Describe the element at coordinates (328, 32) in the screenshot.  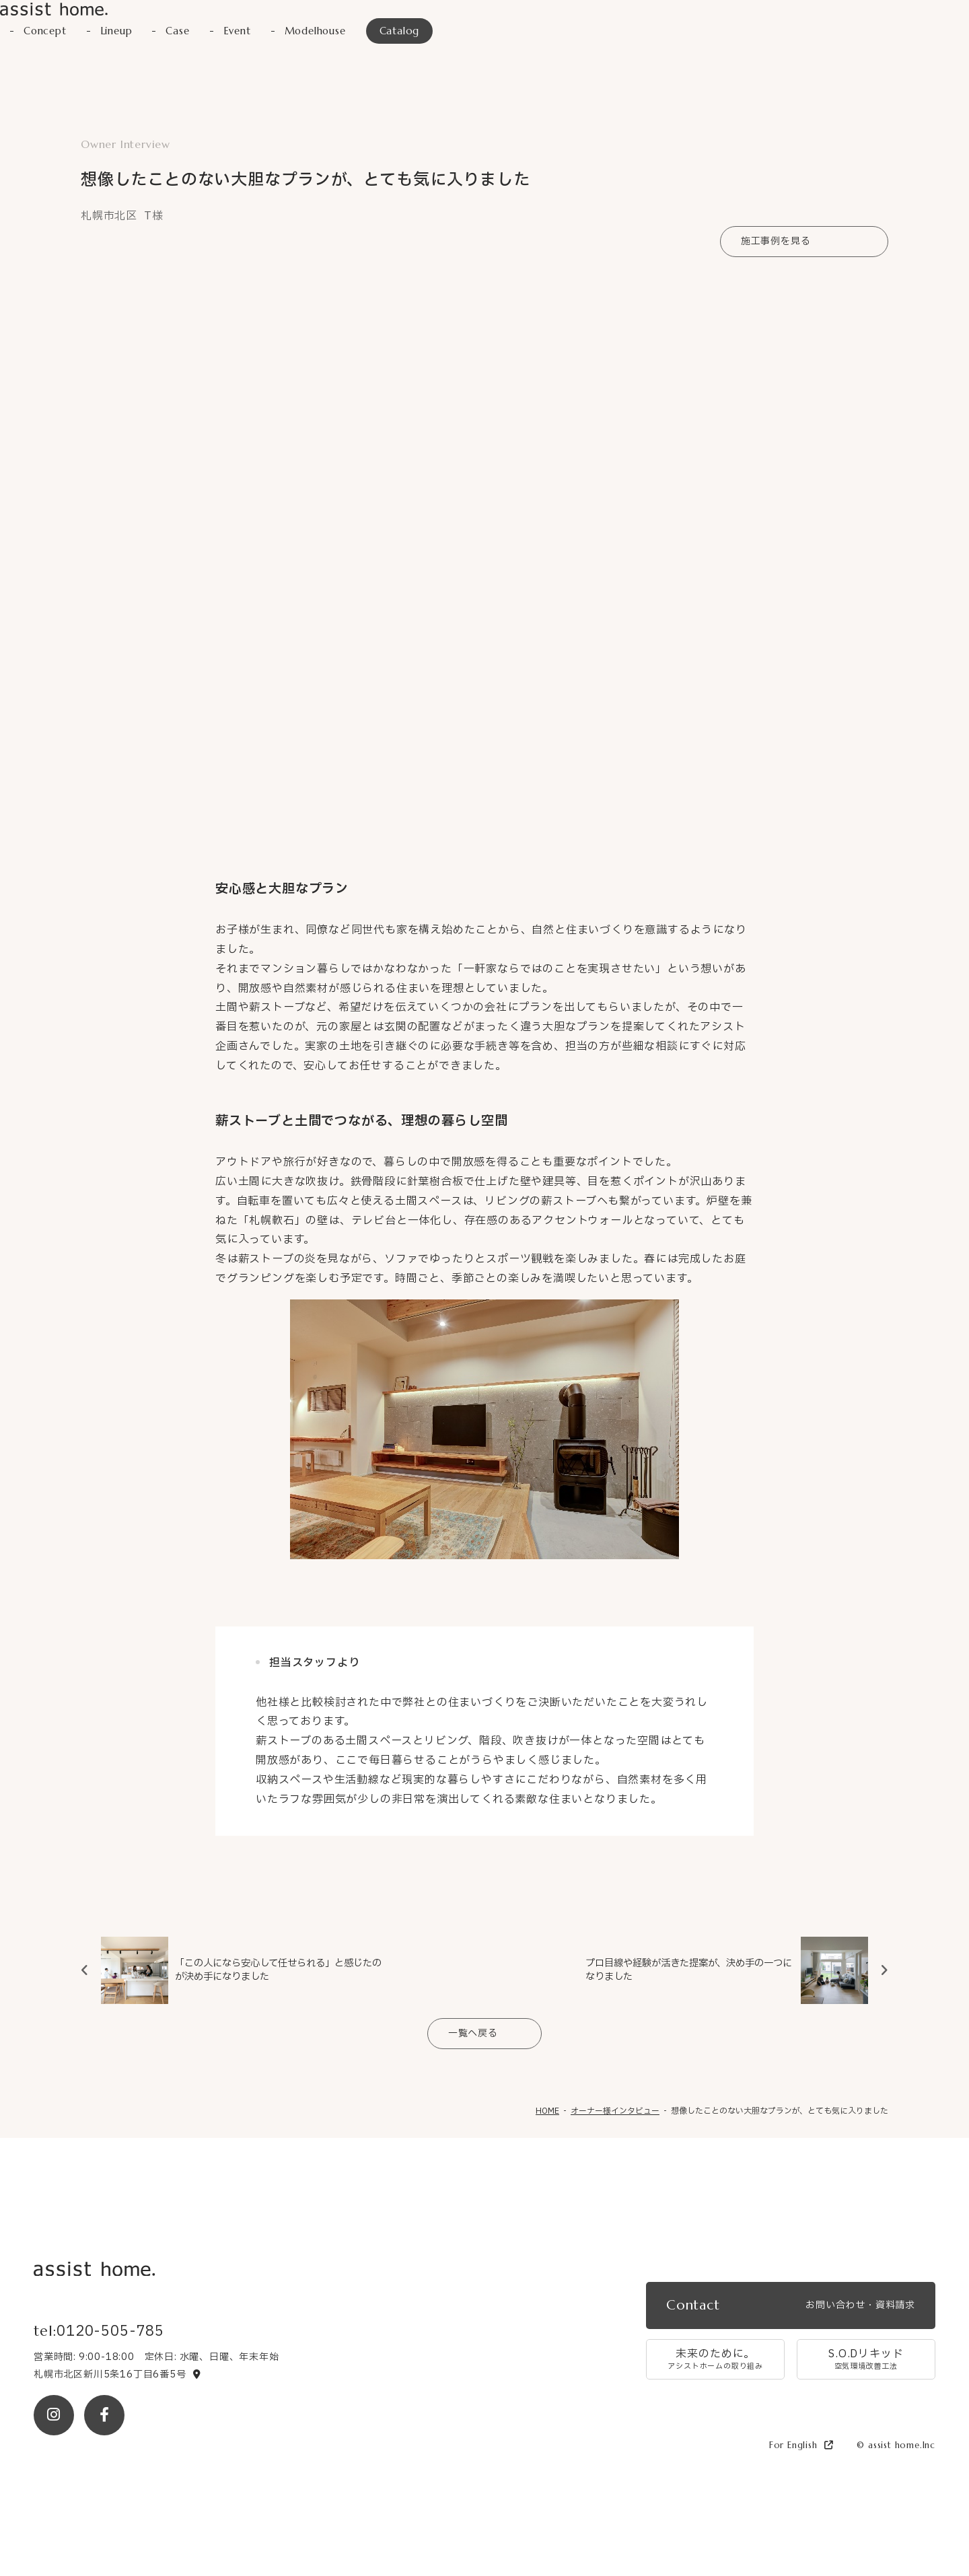
I see `Modelhouse` at that location.